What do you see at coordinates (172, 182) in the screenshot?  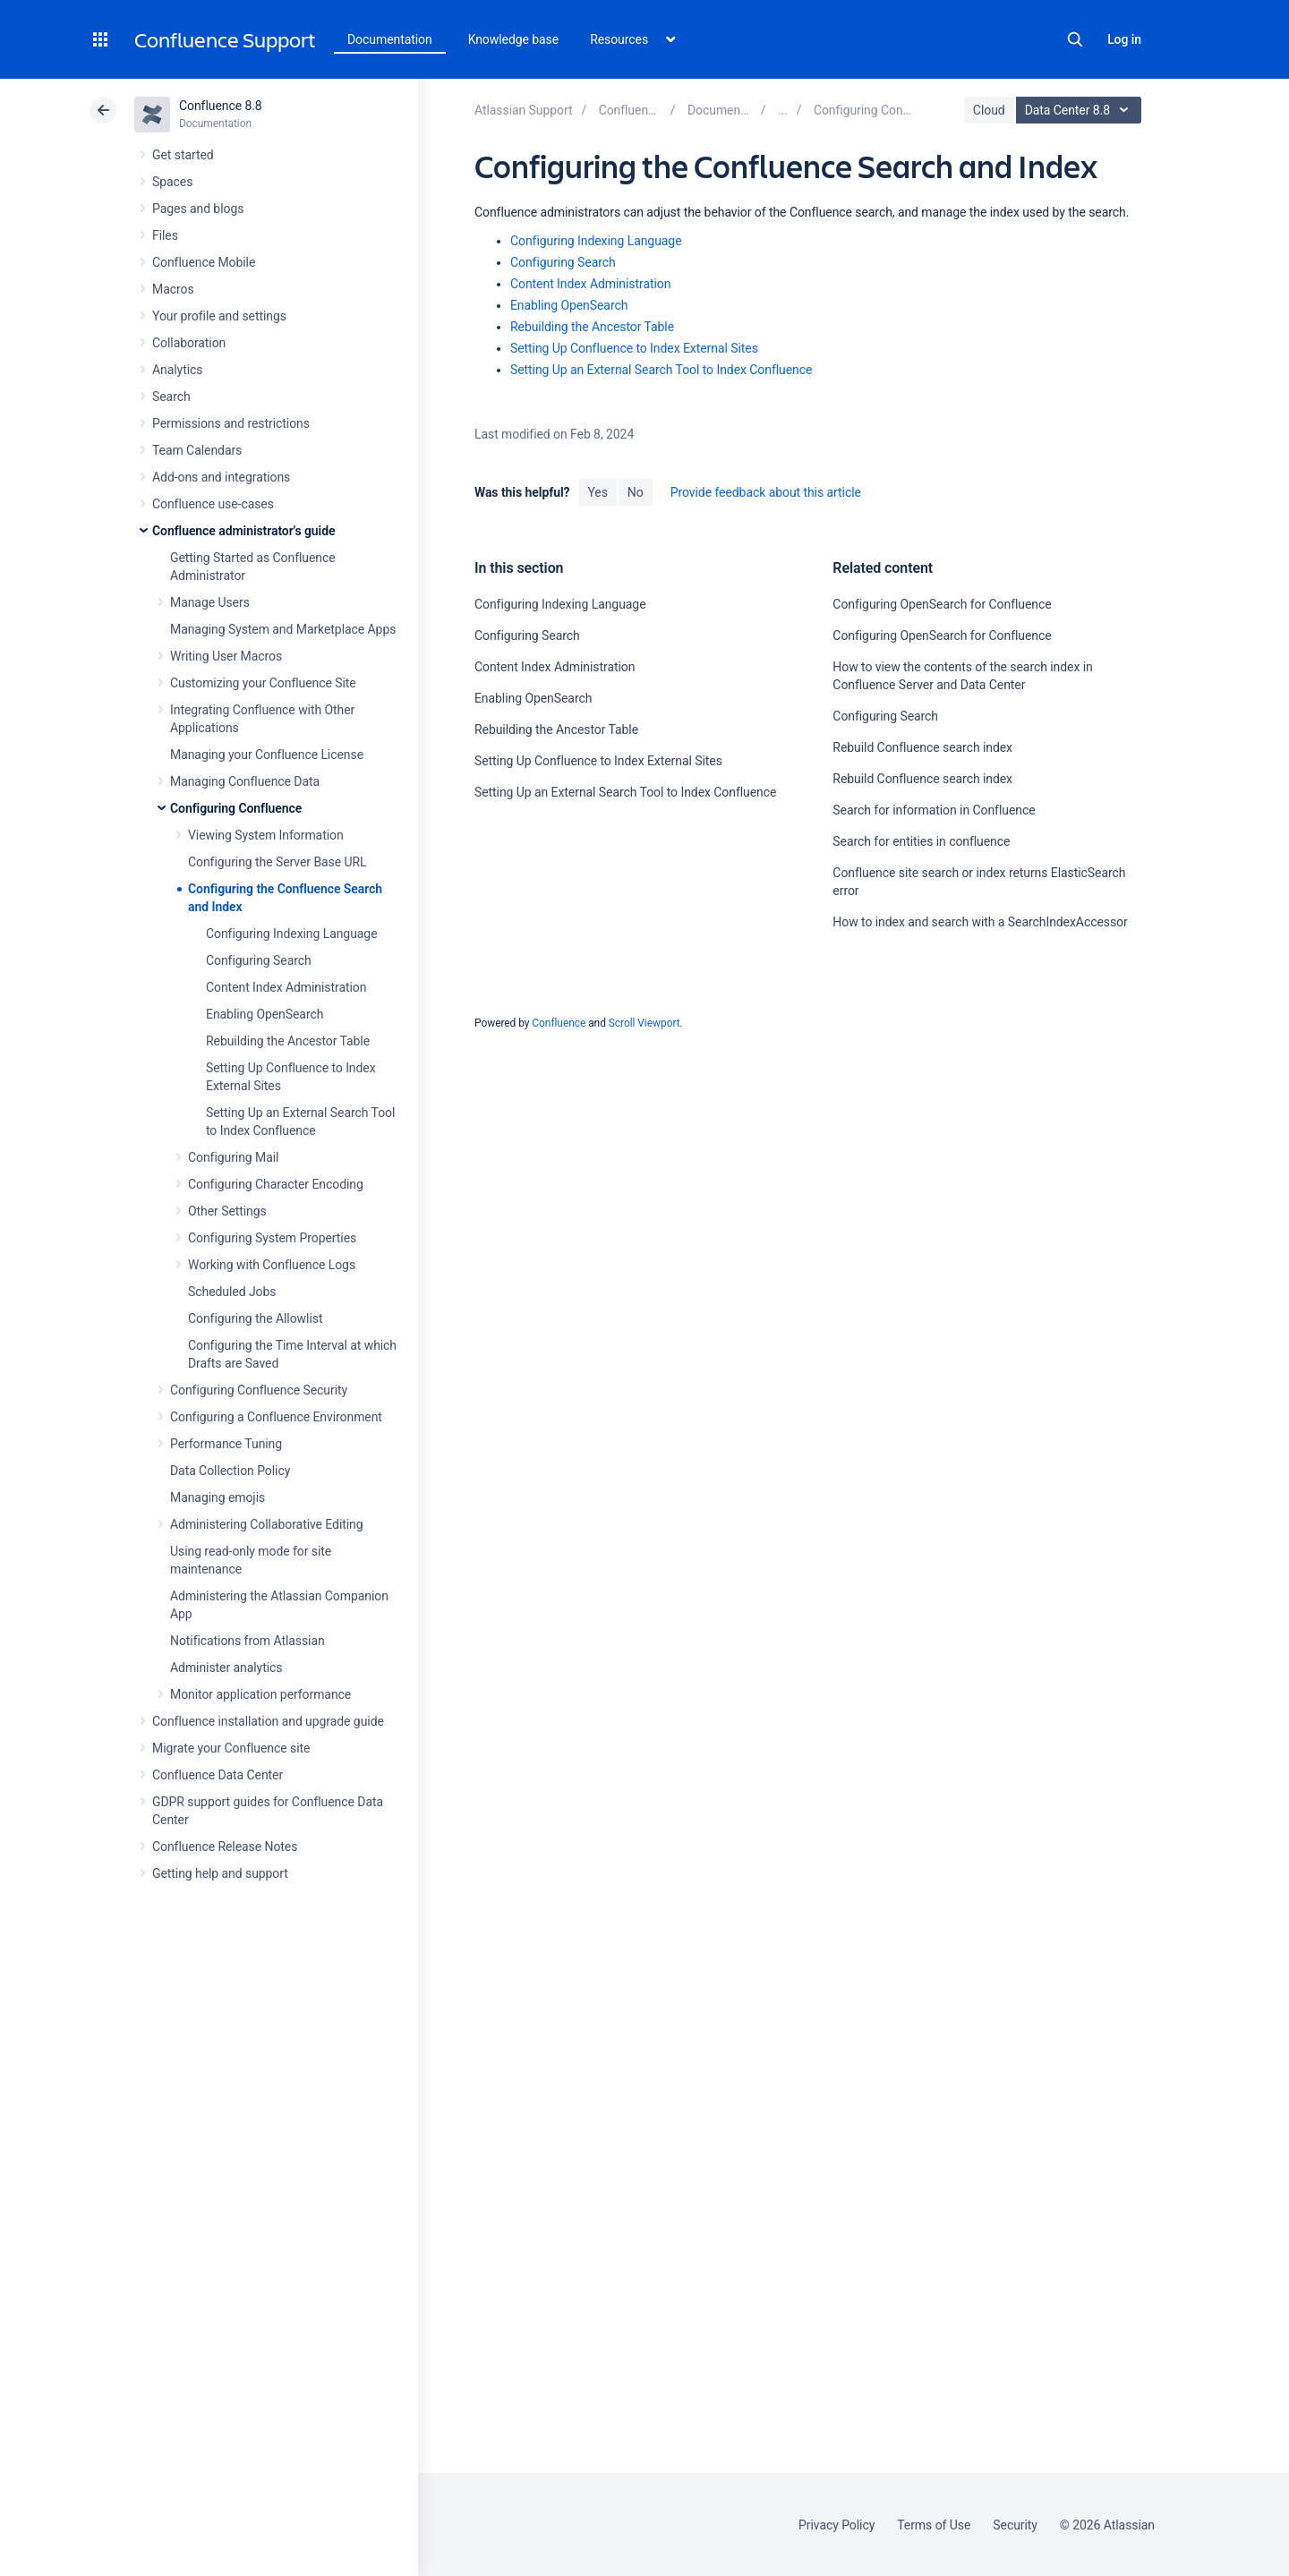 I see `Spaces` at bounding box center [172, 182].